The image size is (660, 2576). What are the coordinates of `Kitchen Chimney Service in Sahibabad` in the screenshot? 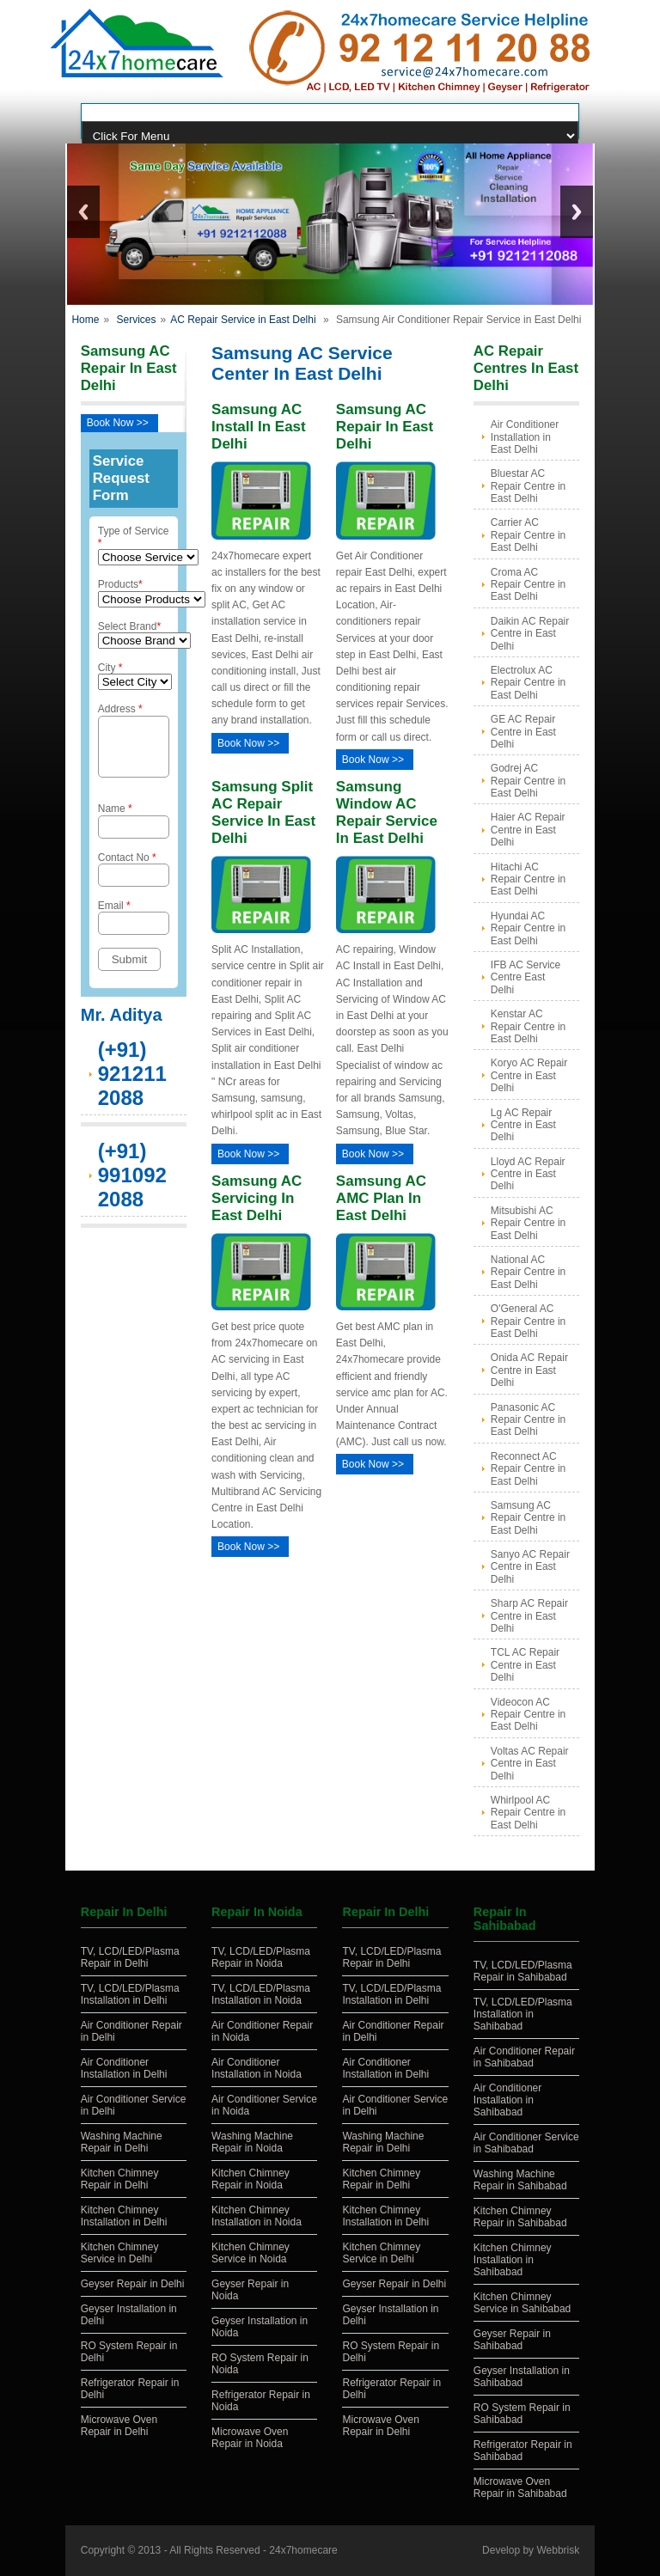 It's located at (522, 2303).